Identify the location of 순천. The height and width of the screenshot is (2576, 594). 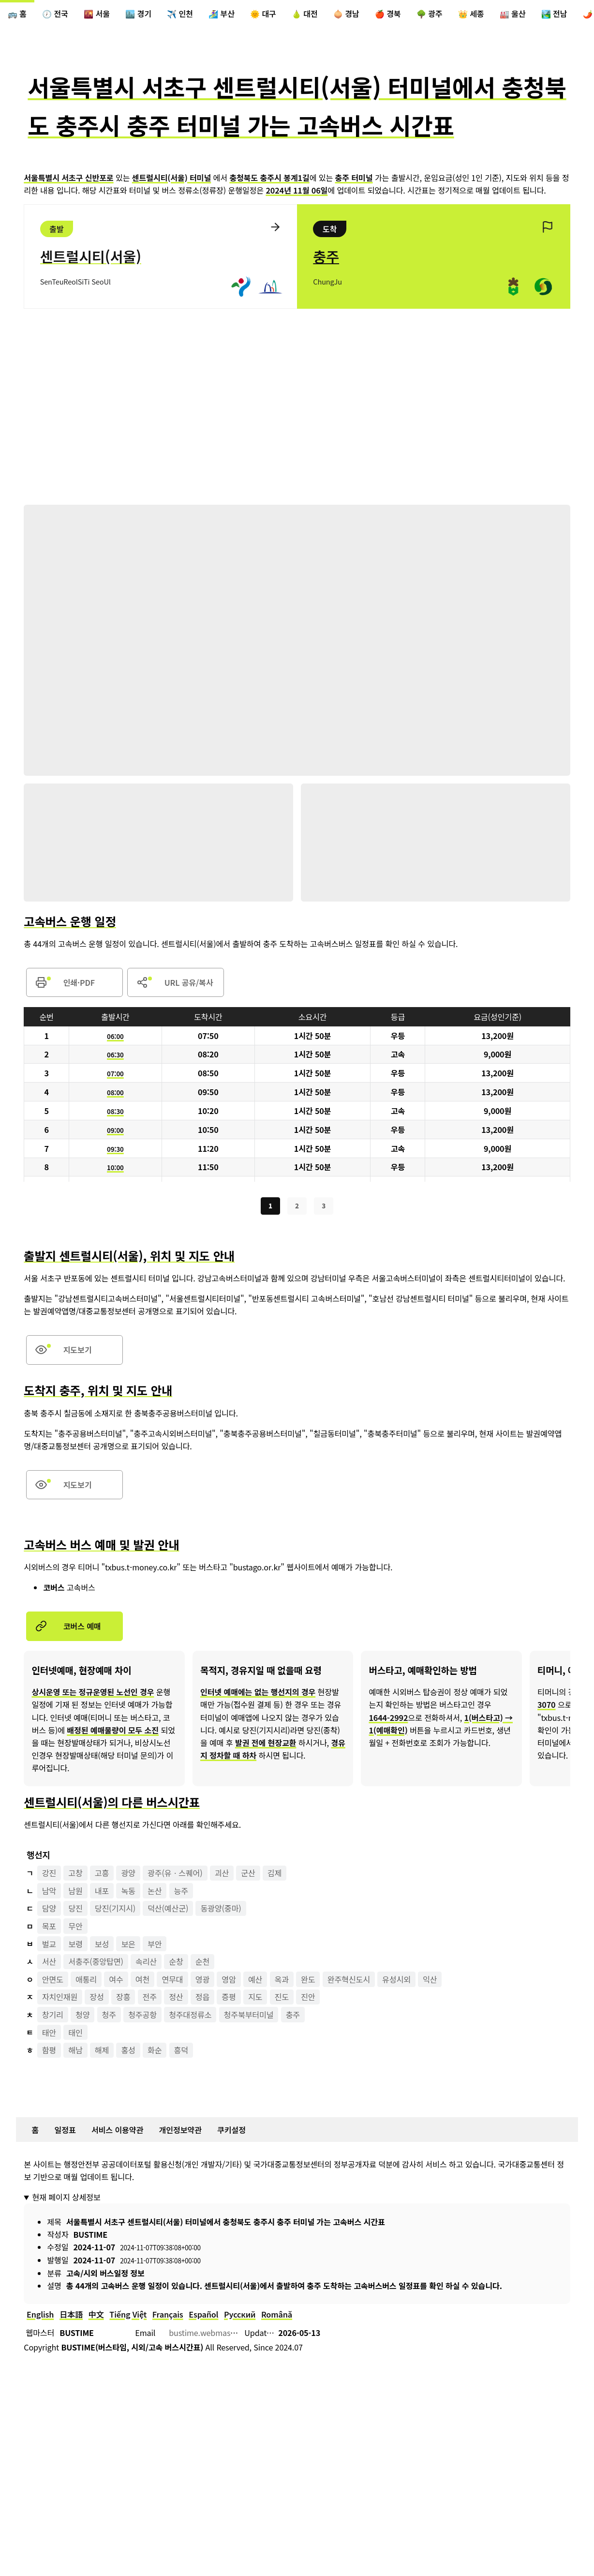
(202, 1964).